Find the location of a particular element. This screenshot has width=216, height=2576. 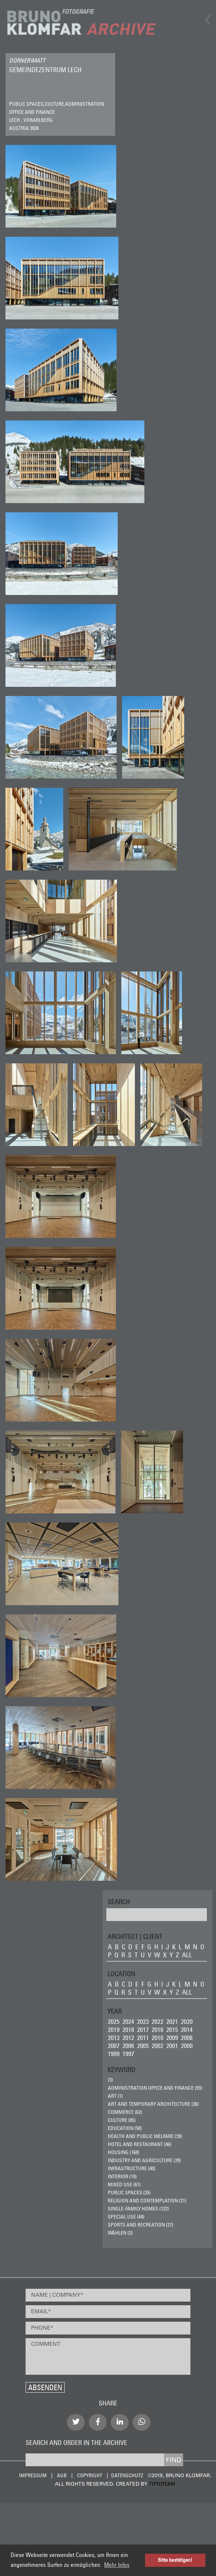

2006 is located at coordinates (128, 2045).